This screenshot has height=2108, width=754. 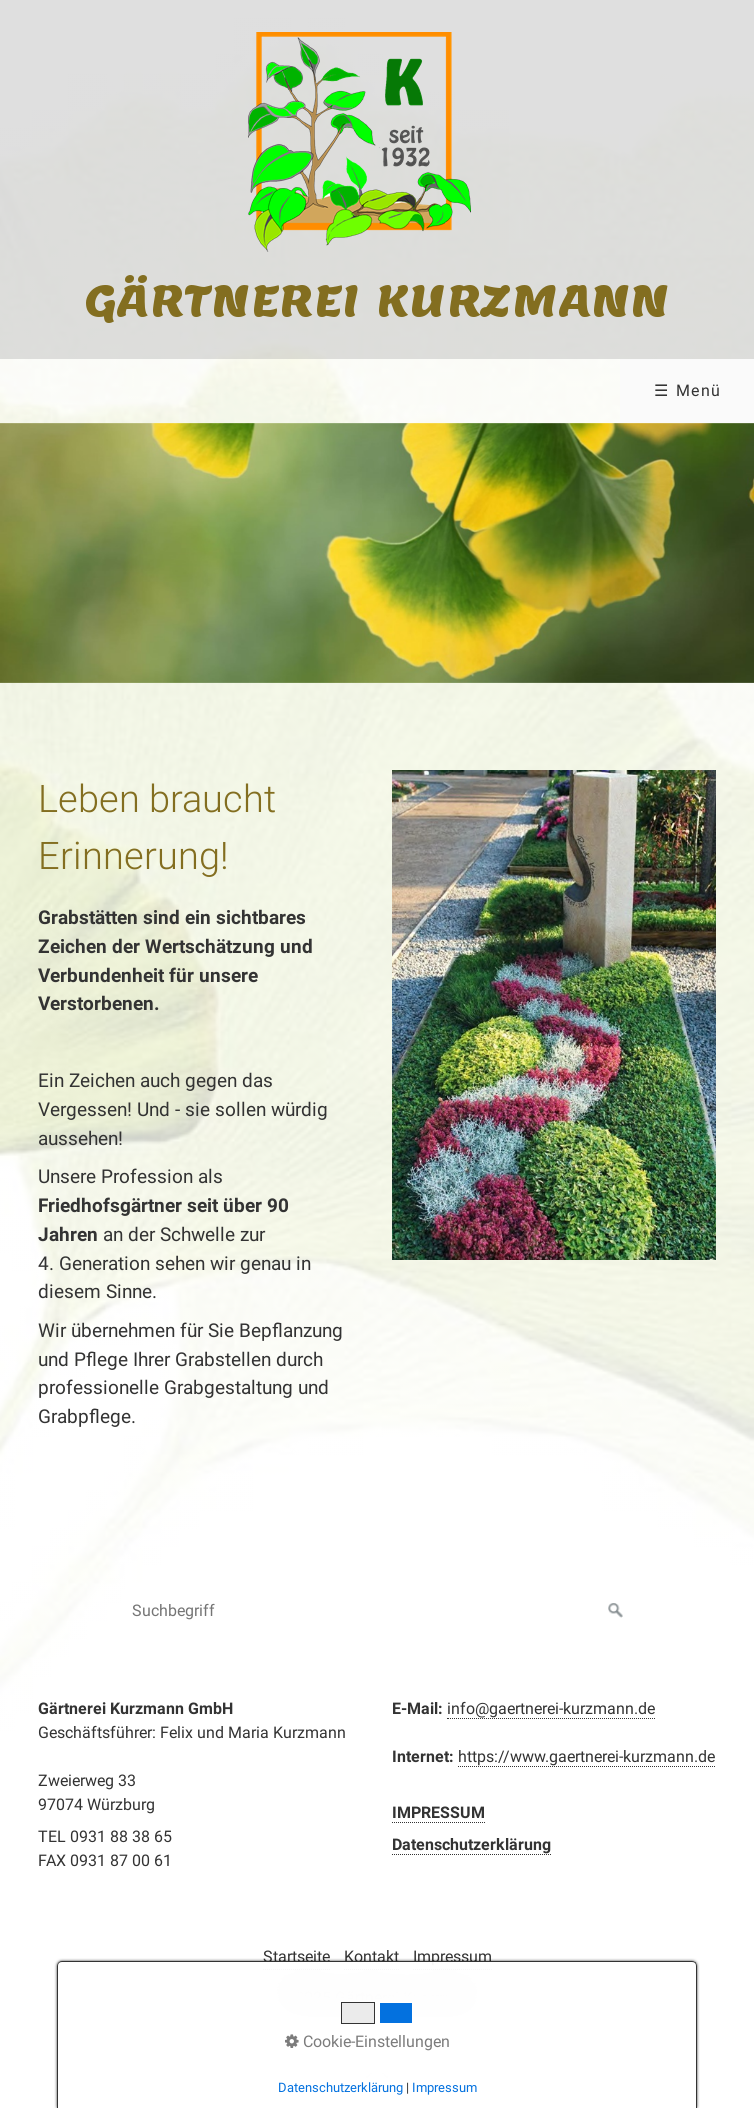 What do you see at coordinates (586, 1756) in the screenshot?
I see `https://www.gaertnerei-kurzmann.de` at bounding box center [586, 1756].